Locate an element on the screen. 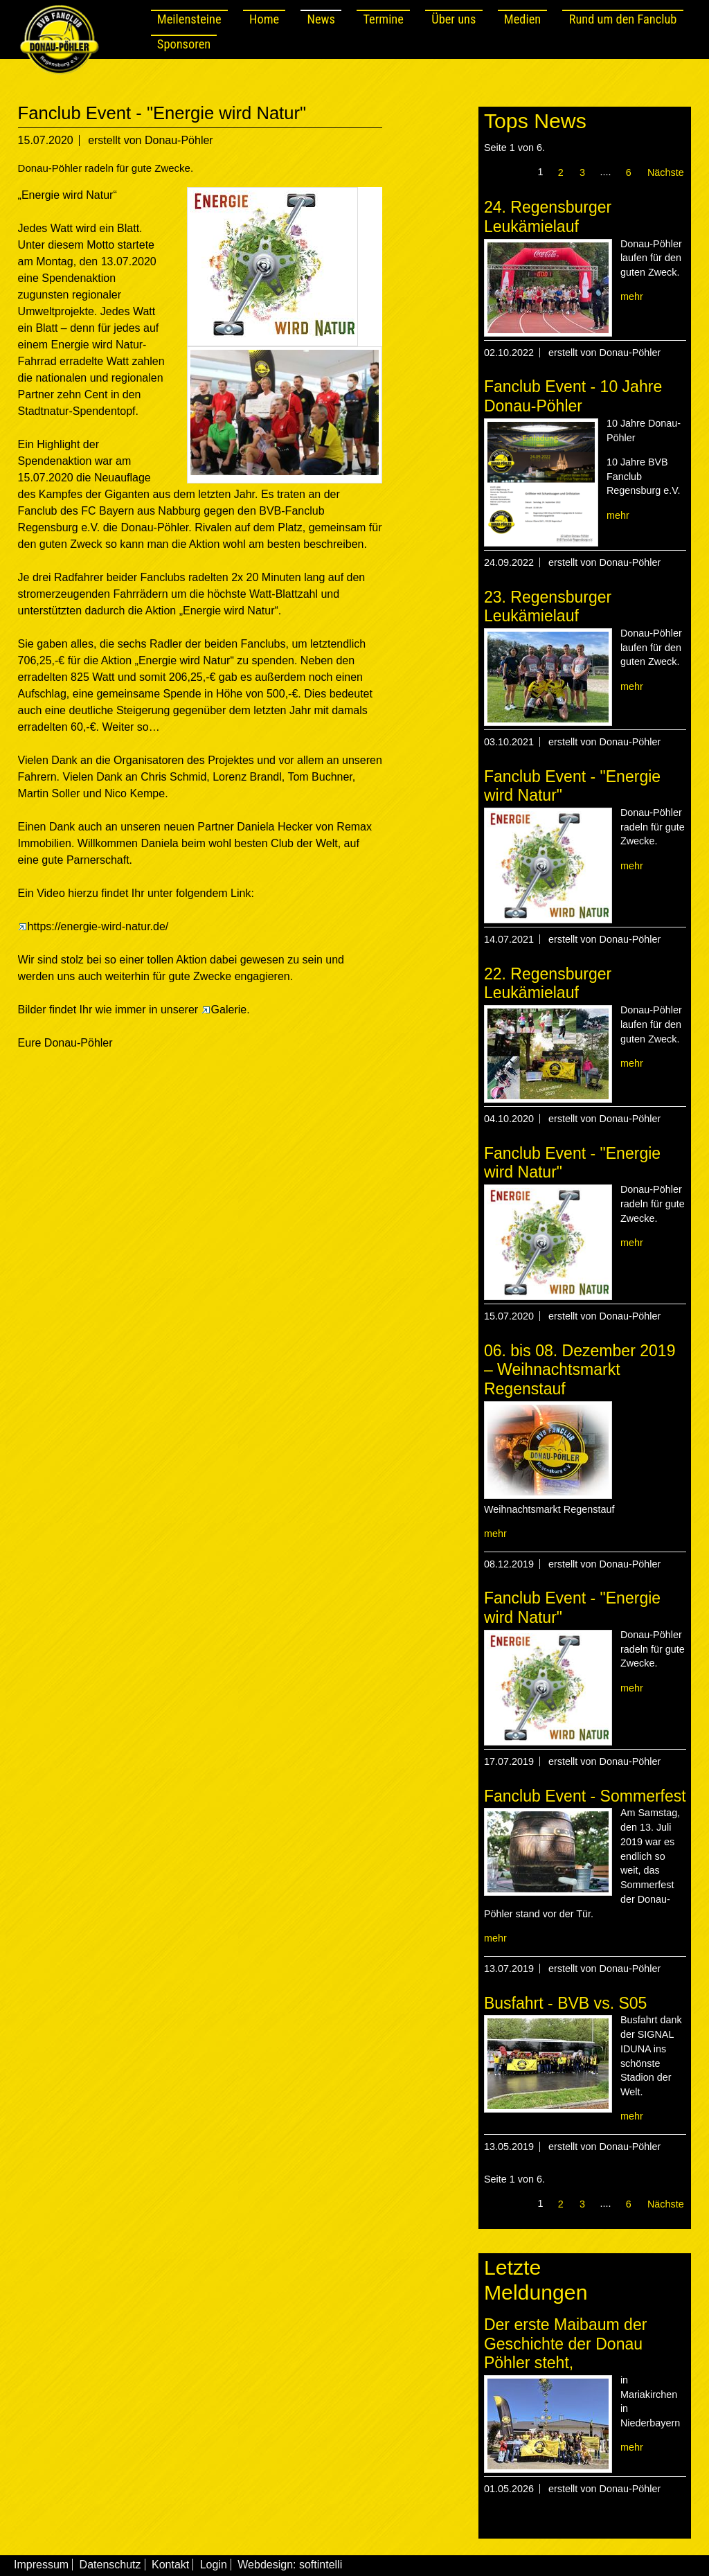 The width and height of the screenshot is (709, 2576). 23. Regensburger Leukämielauf is located at coordinates (547, 606).